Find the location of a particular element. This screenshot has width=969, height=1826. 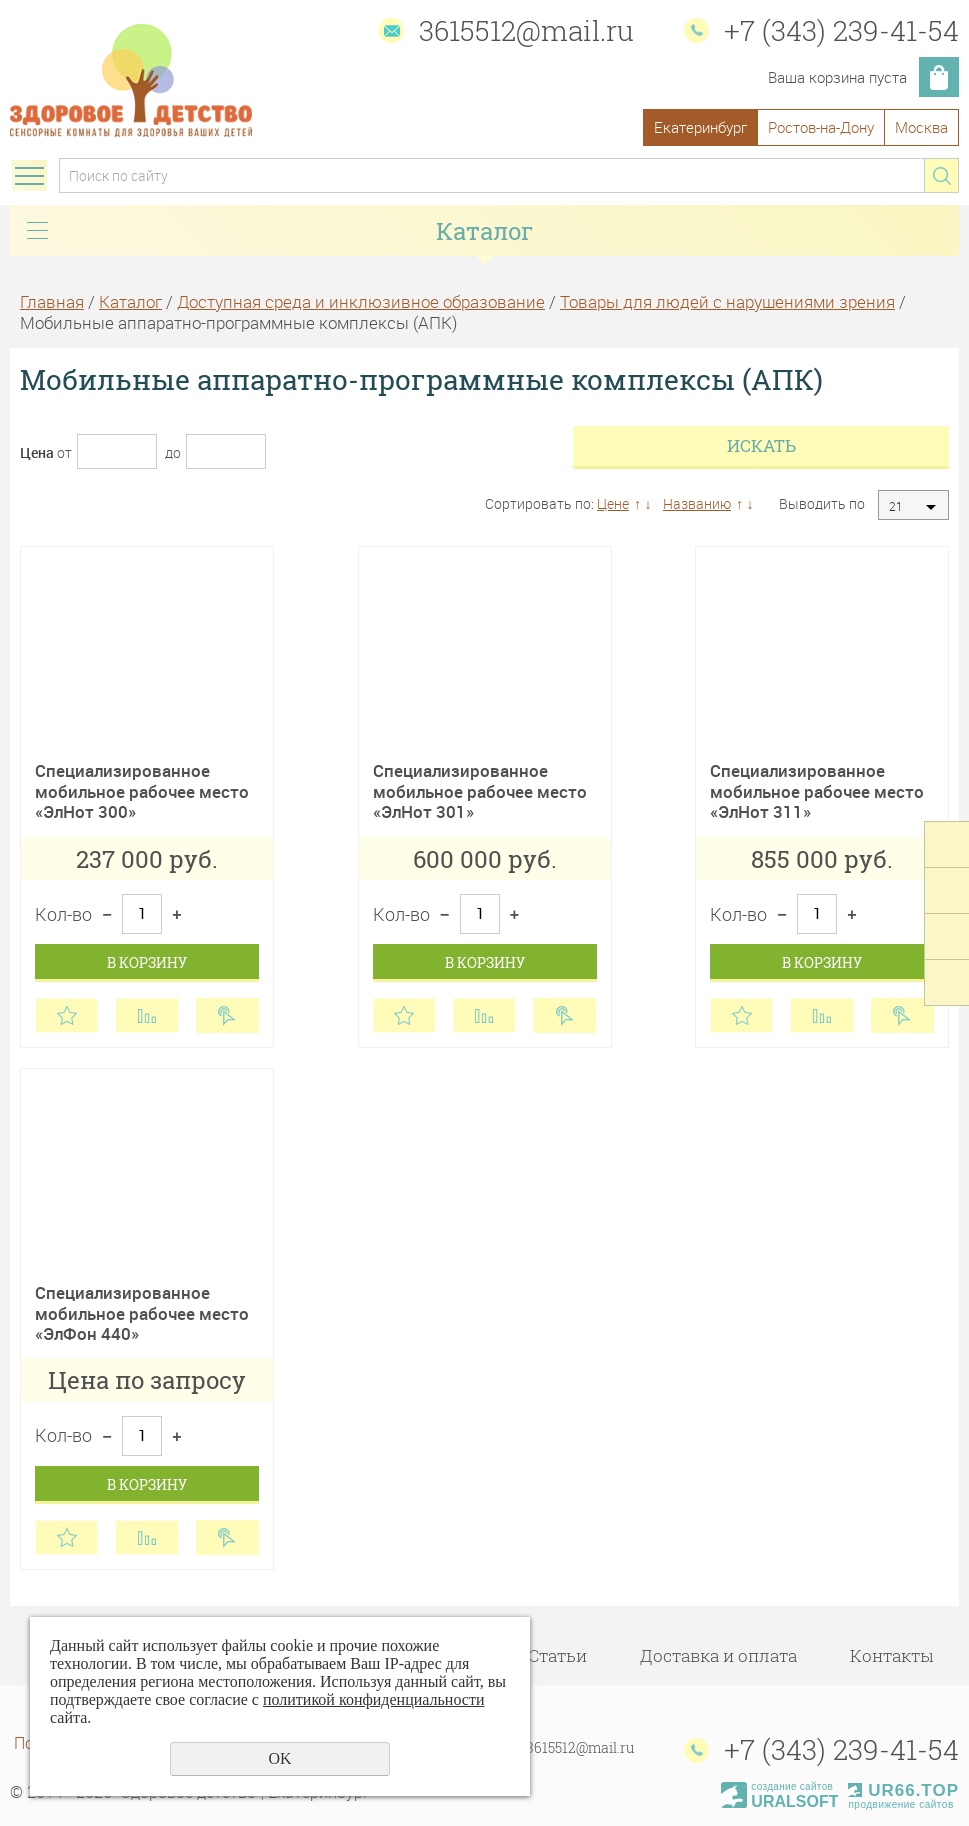

Москва is located at coordinates (921, 127).